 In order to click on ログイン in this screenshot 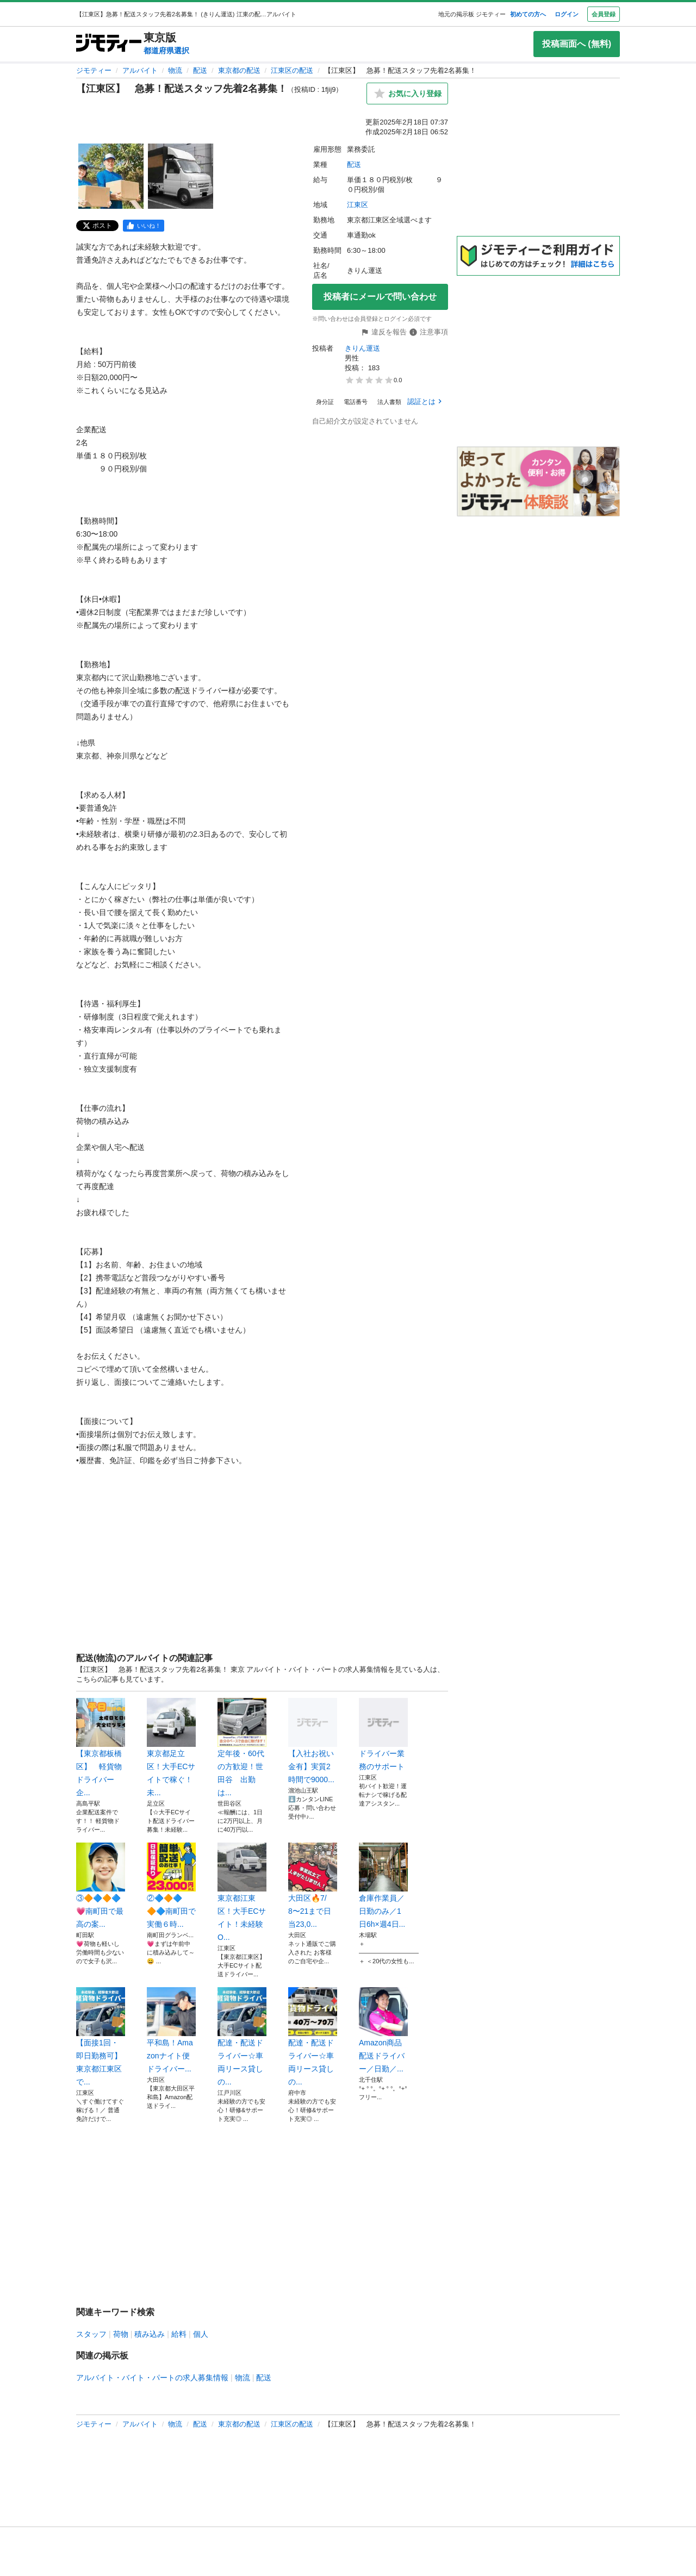, I will do `click(567, 14)`.